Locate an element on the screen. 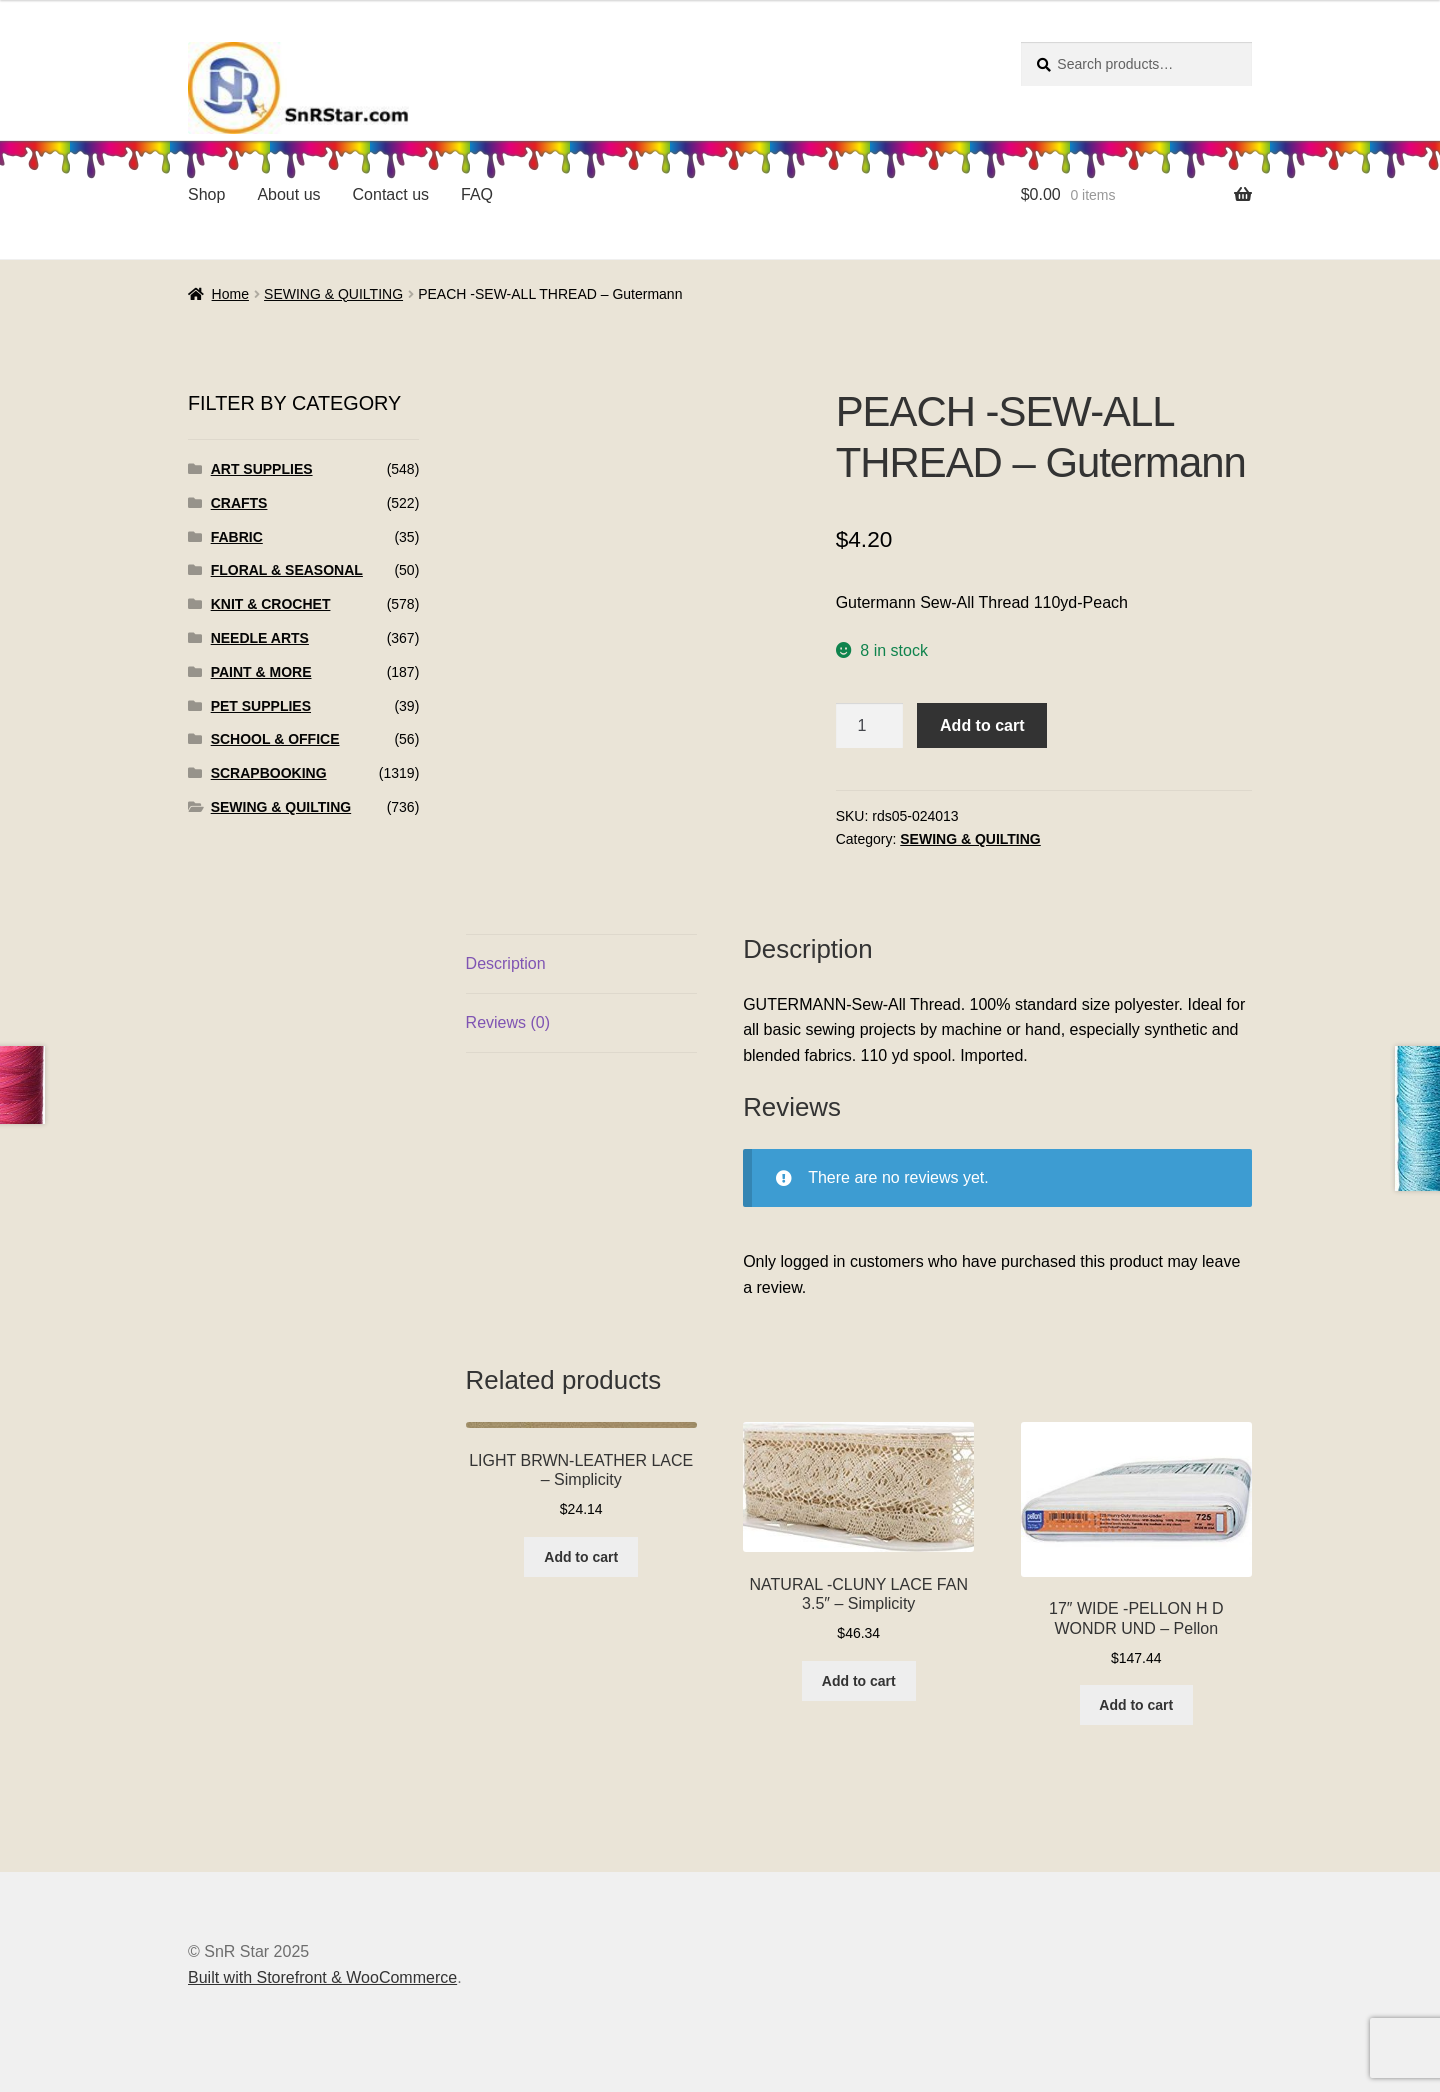  [tab] is located at coordinates (581, 964).